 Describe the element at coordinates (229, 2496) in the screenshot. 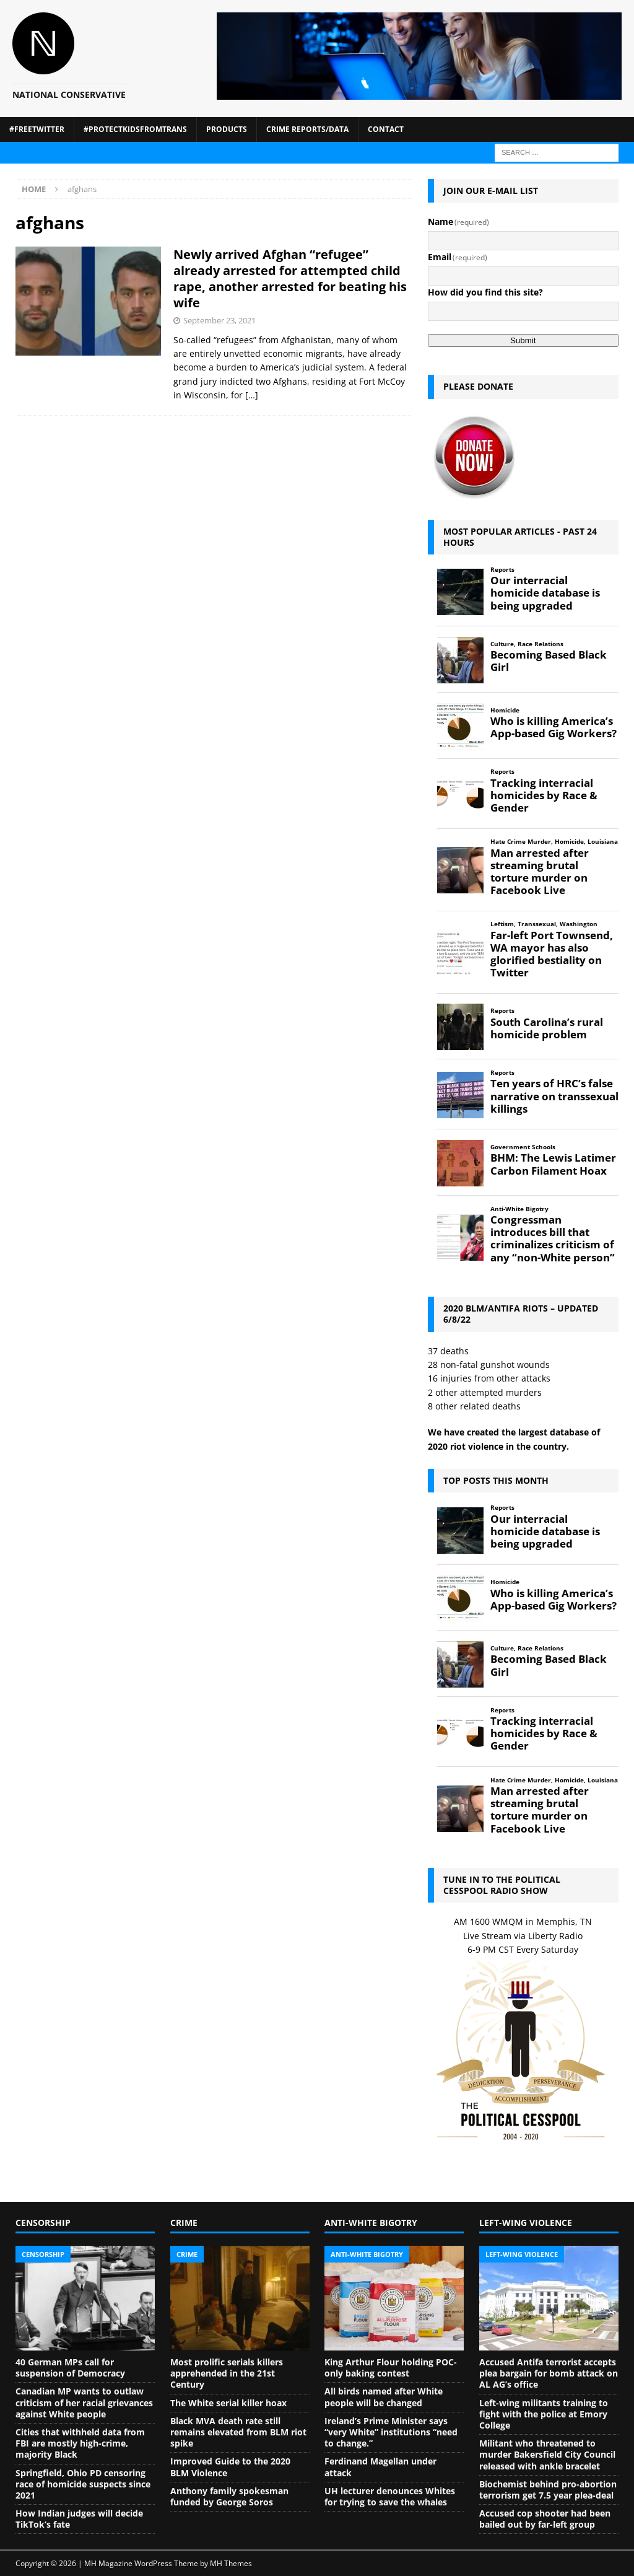

I see `Anthony family spokesman funded by George Soros` at that location.